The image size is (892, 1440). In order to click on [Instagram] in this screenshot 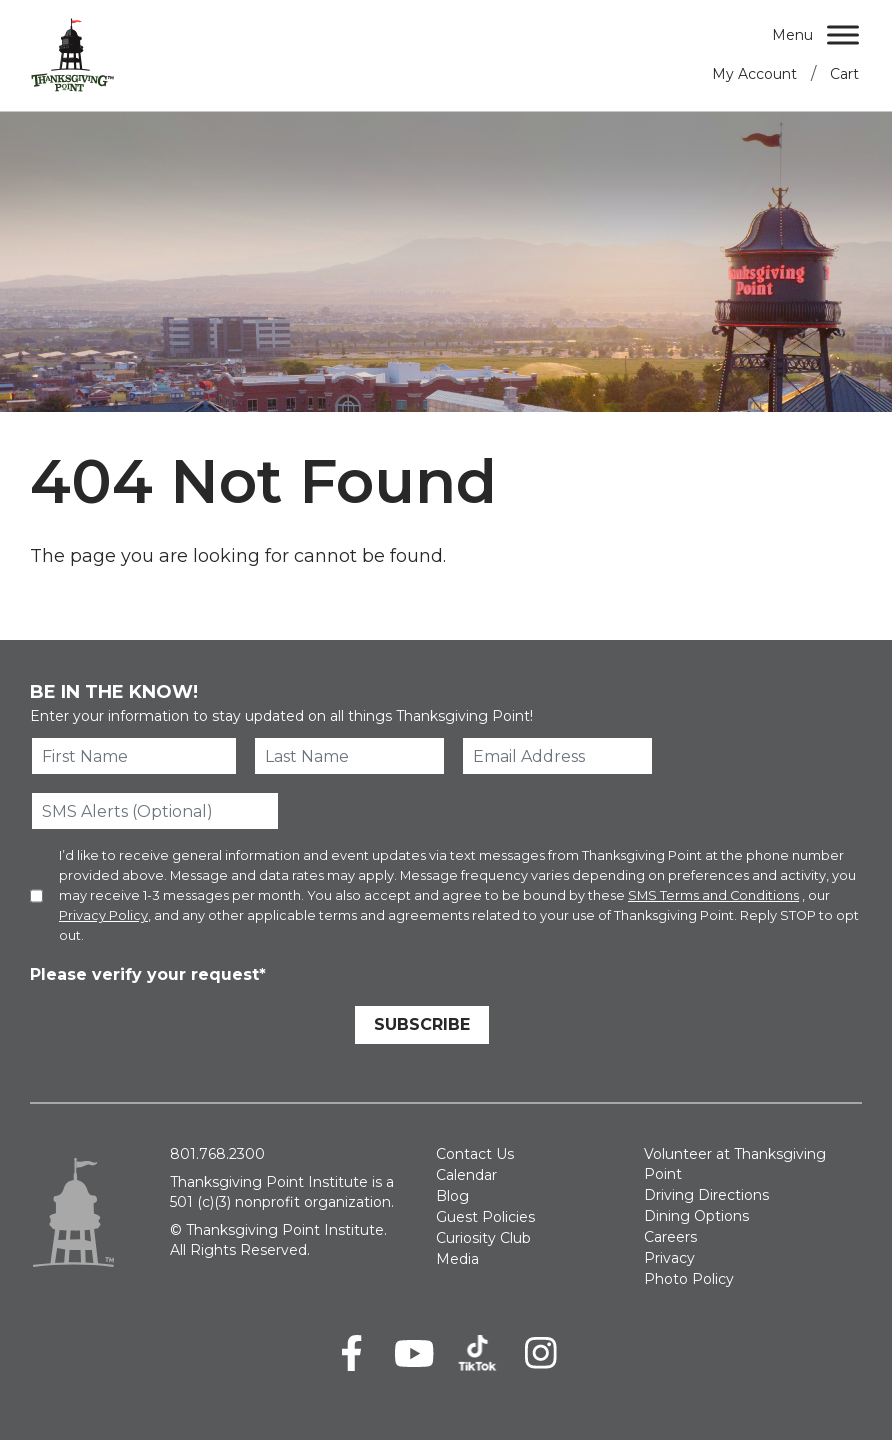, I will do `click(540, 1353)`.